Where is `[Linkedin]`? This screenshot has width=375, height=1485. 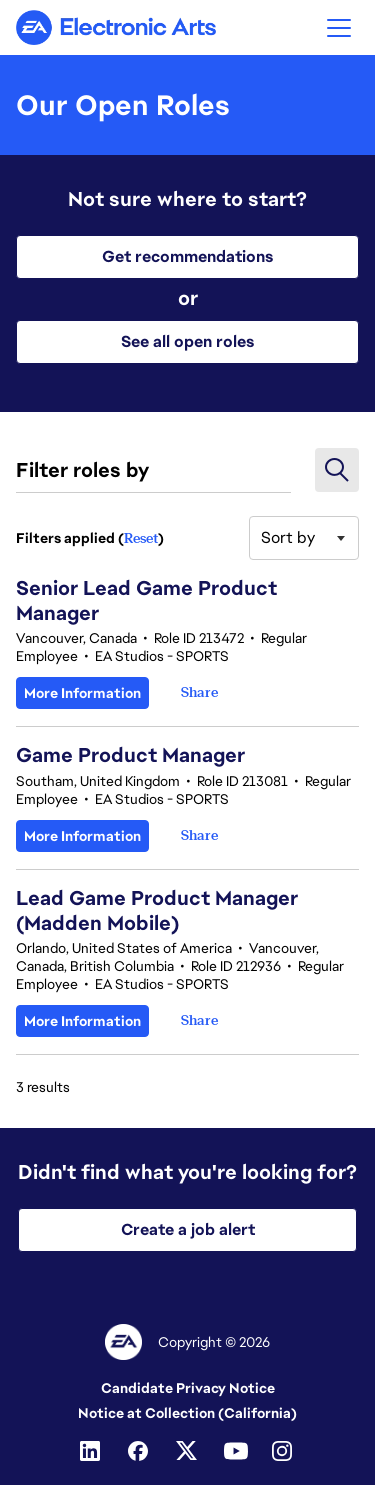
[Linkedin] is located at coordinates (92, 1451).